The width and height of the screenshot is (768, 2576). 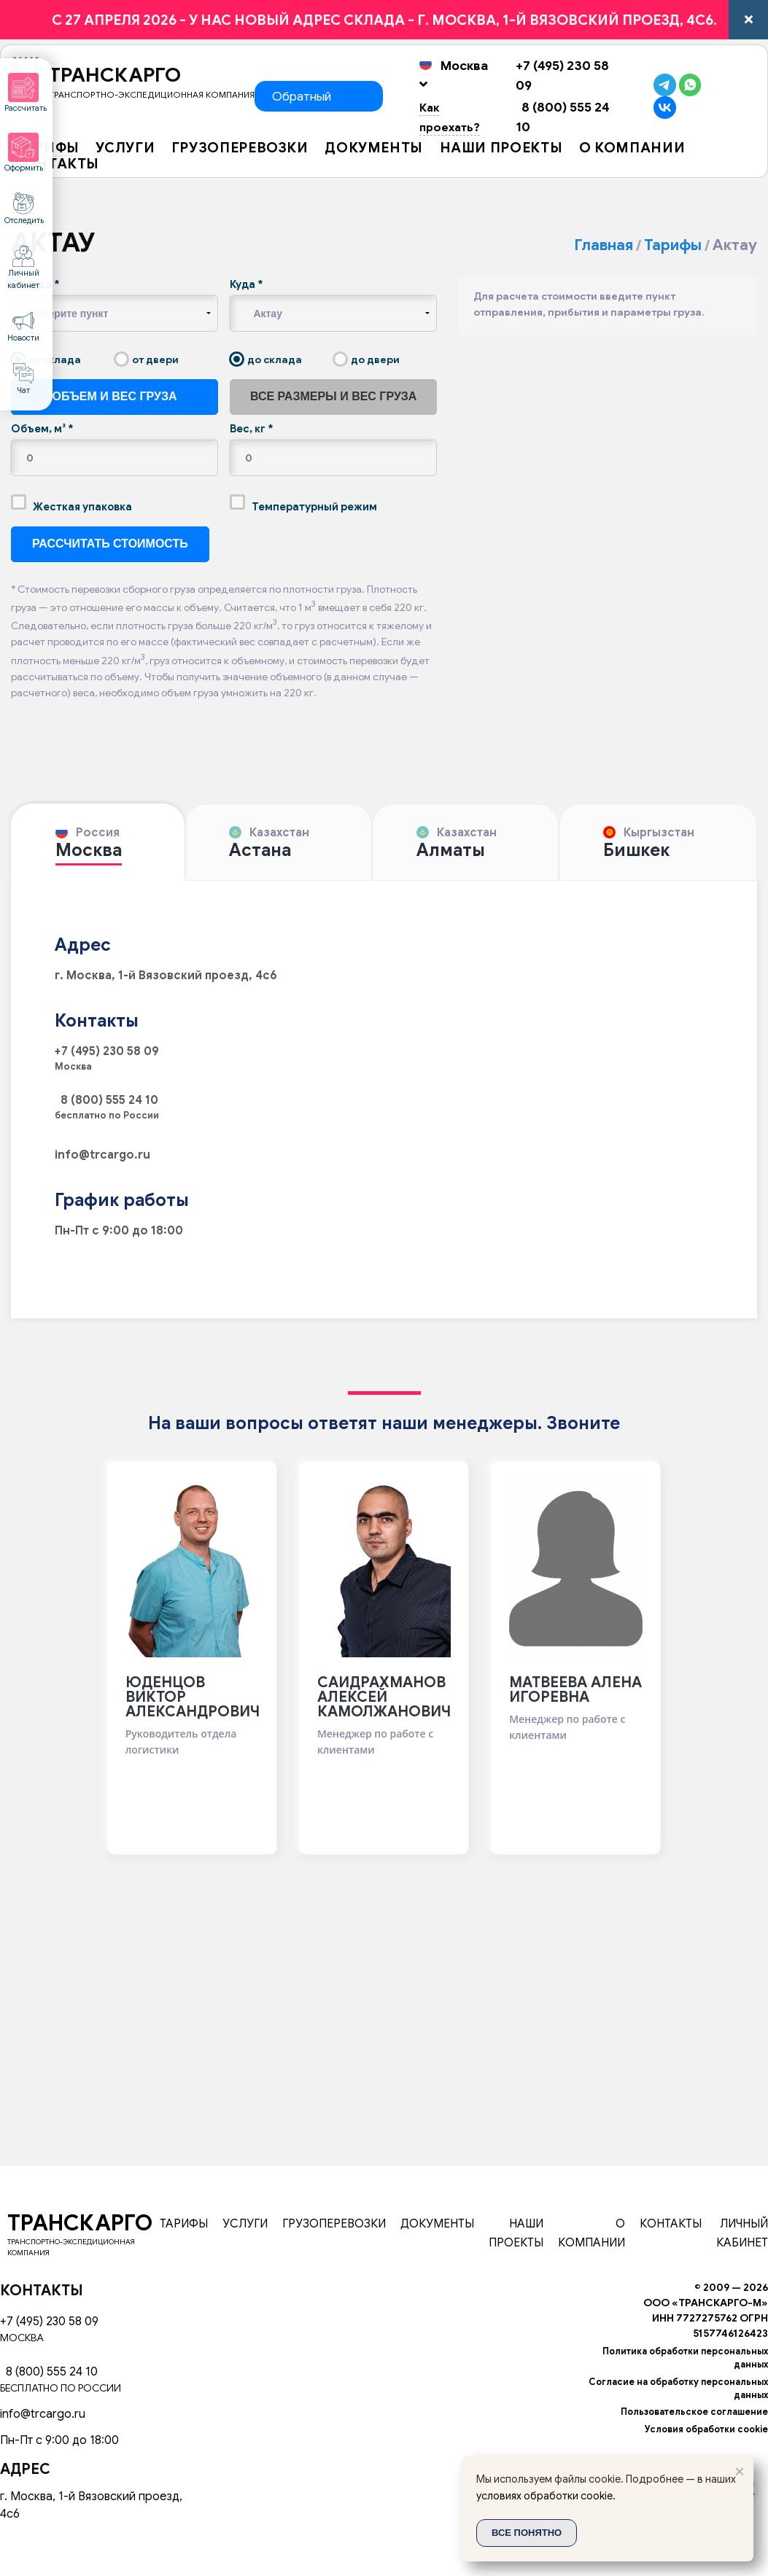 What do you see at coordinates (252, 428) in the screenshot?
I see `Вес, кг` at bounding box center [252, 428].